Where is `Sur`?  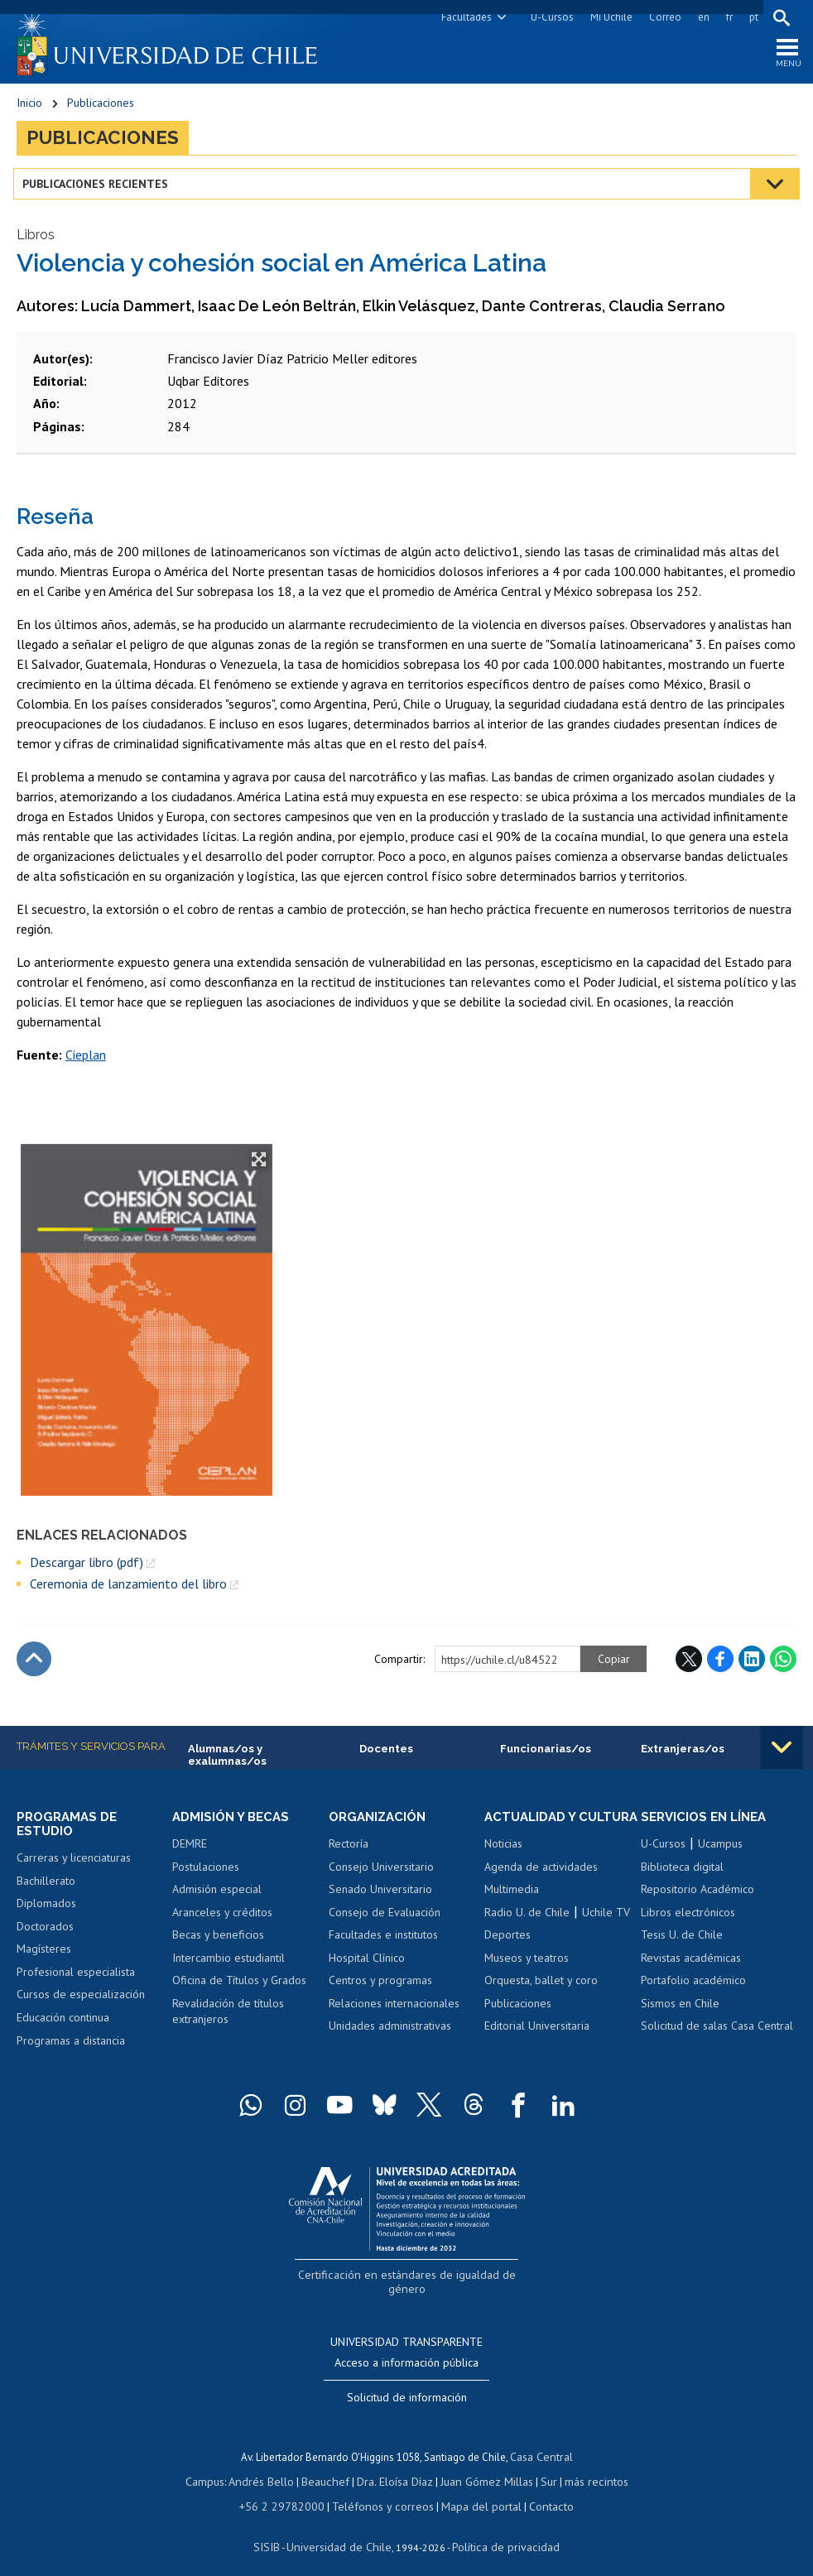
Sur is located at coordinates (541, 2469).